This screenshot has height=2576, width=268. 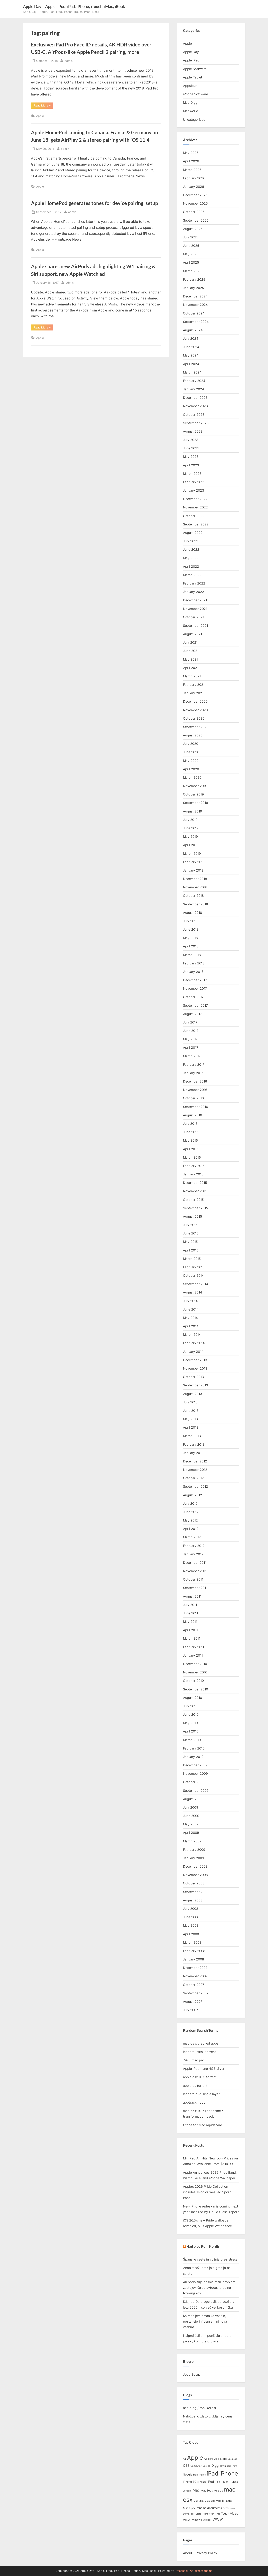 What do you see at coordinates (192, 1698) in the screenshot?
I see `August 2010` at bounding box center [192, 1698].